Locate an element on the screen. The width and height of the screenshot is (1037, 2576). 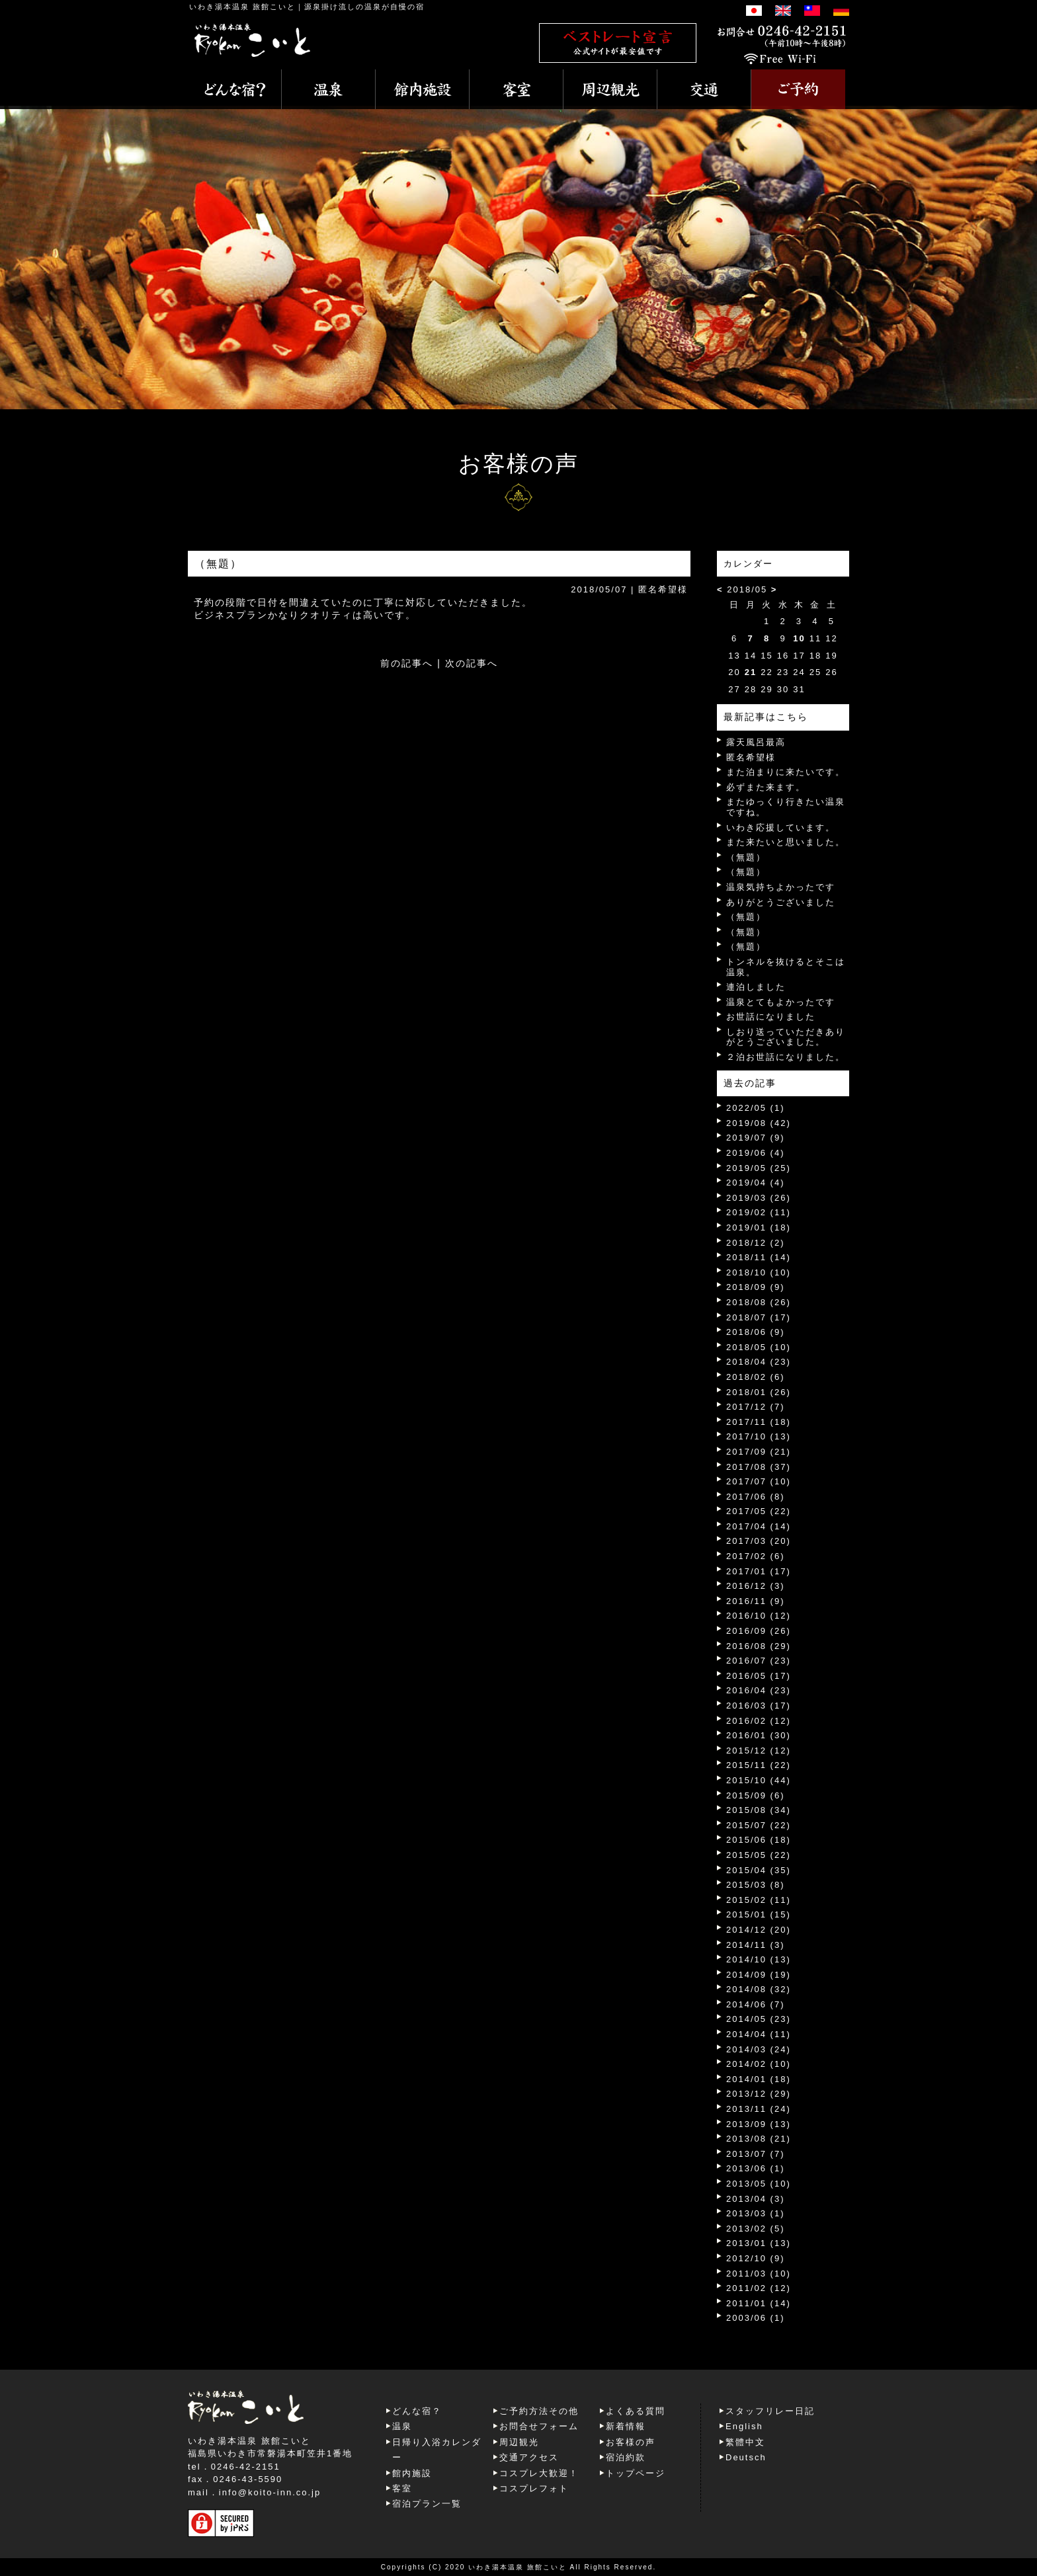
2015/10 (44) is located at coordinates (758, 1780).